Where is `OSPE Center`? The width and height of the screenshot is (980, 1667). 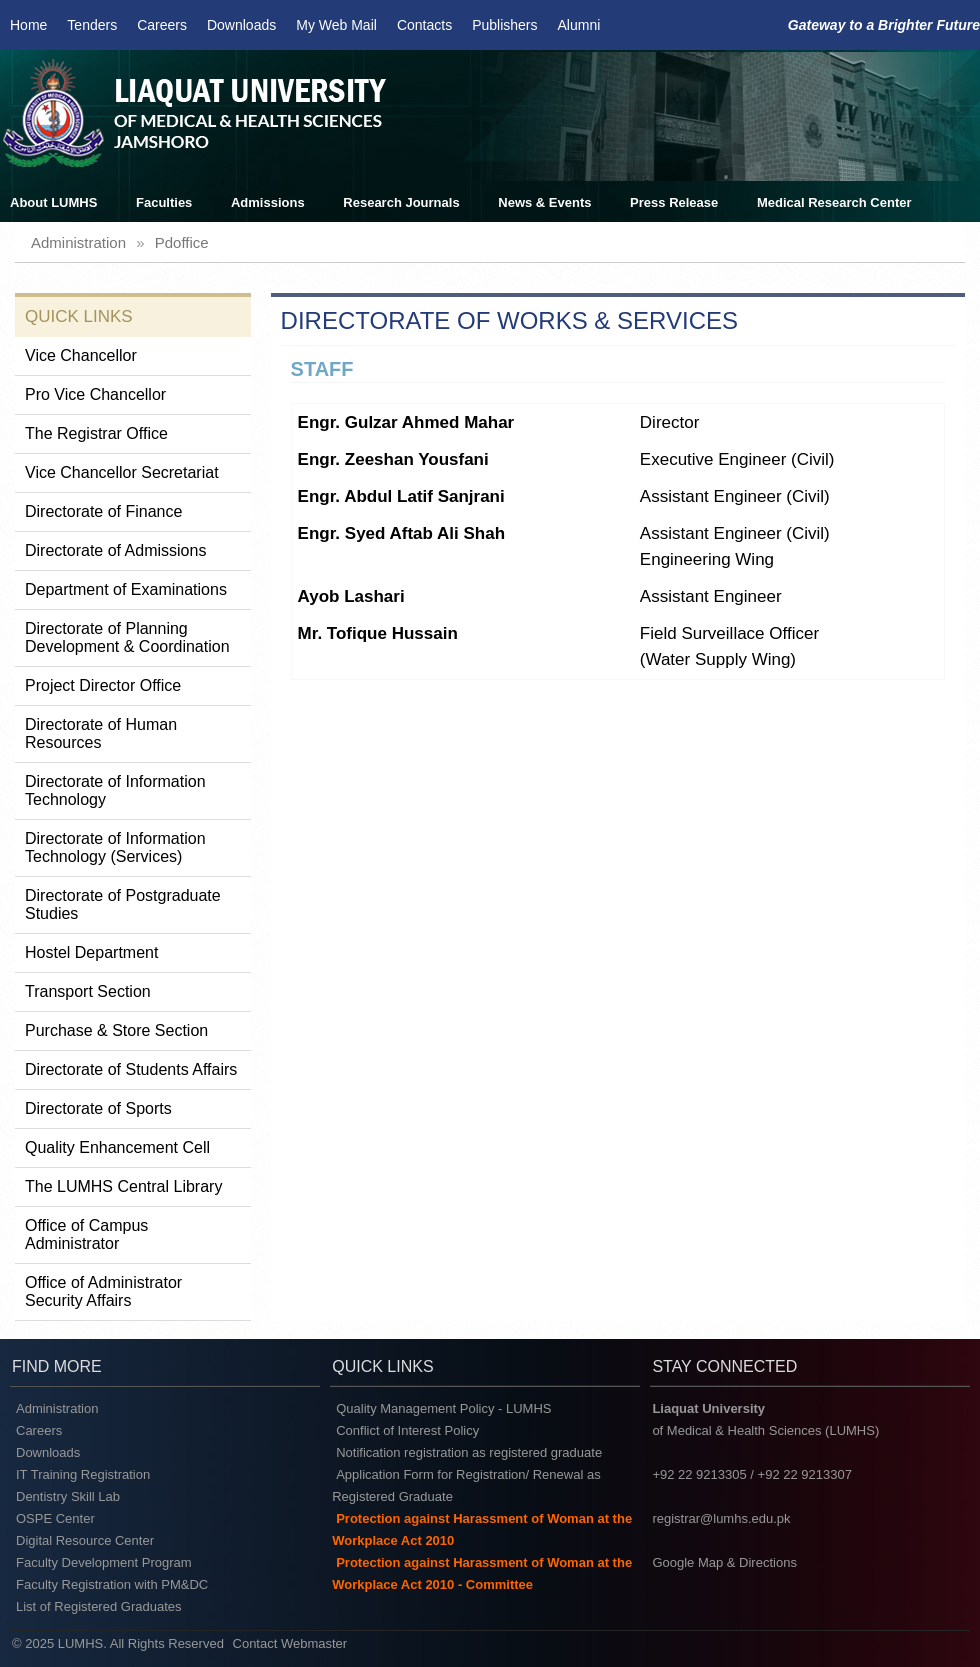 OSPE Center is located at coordinates (55, 1518).